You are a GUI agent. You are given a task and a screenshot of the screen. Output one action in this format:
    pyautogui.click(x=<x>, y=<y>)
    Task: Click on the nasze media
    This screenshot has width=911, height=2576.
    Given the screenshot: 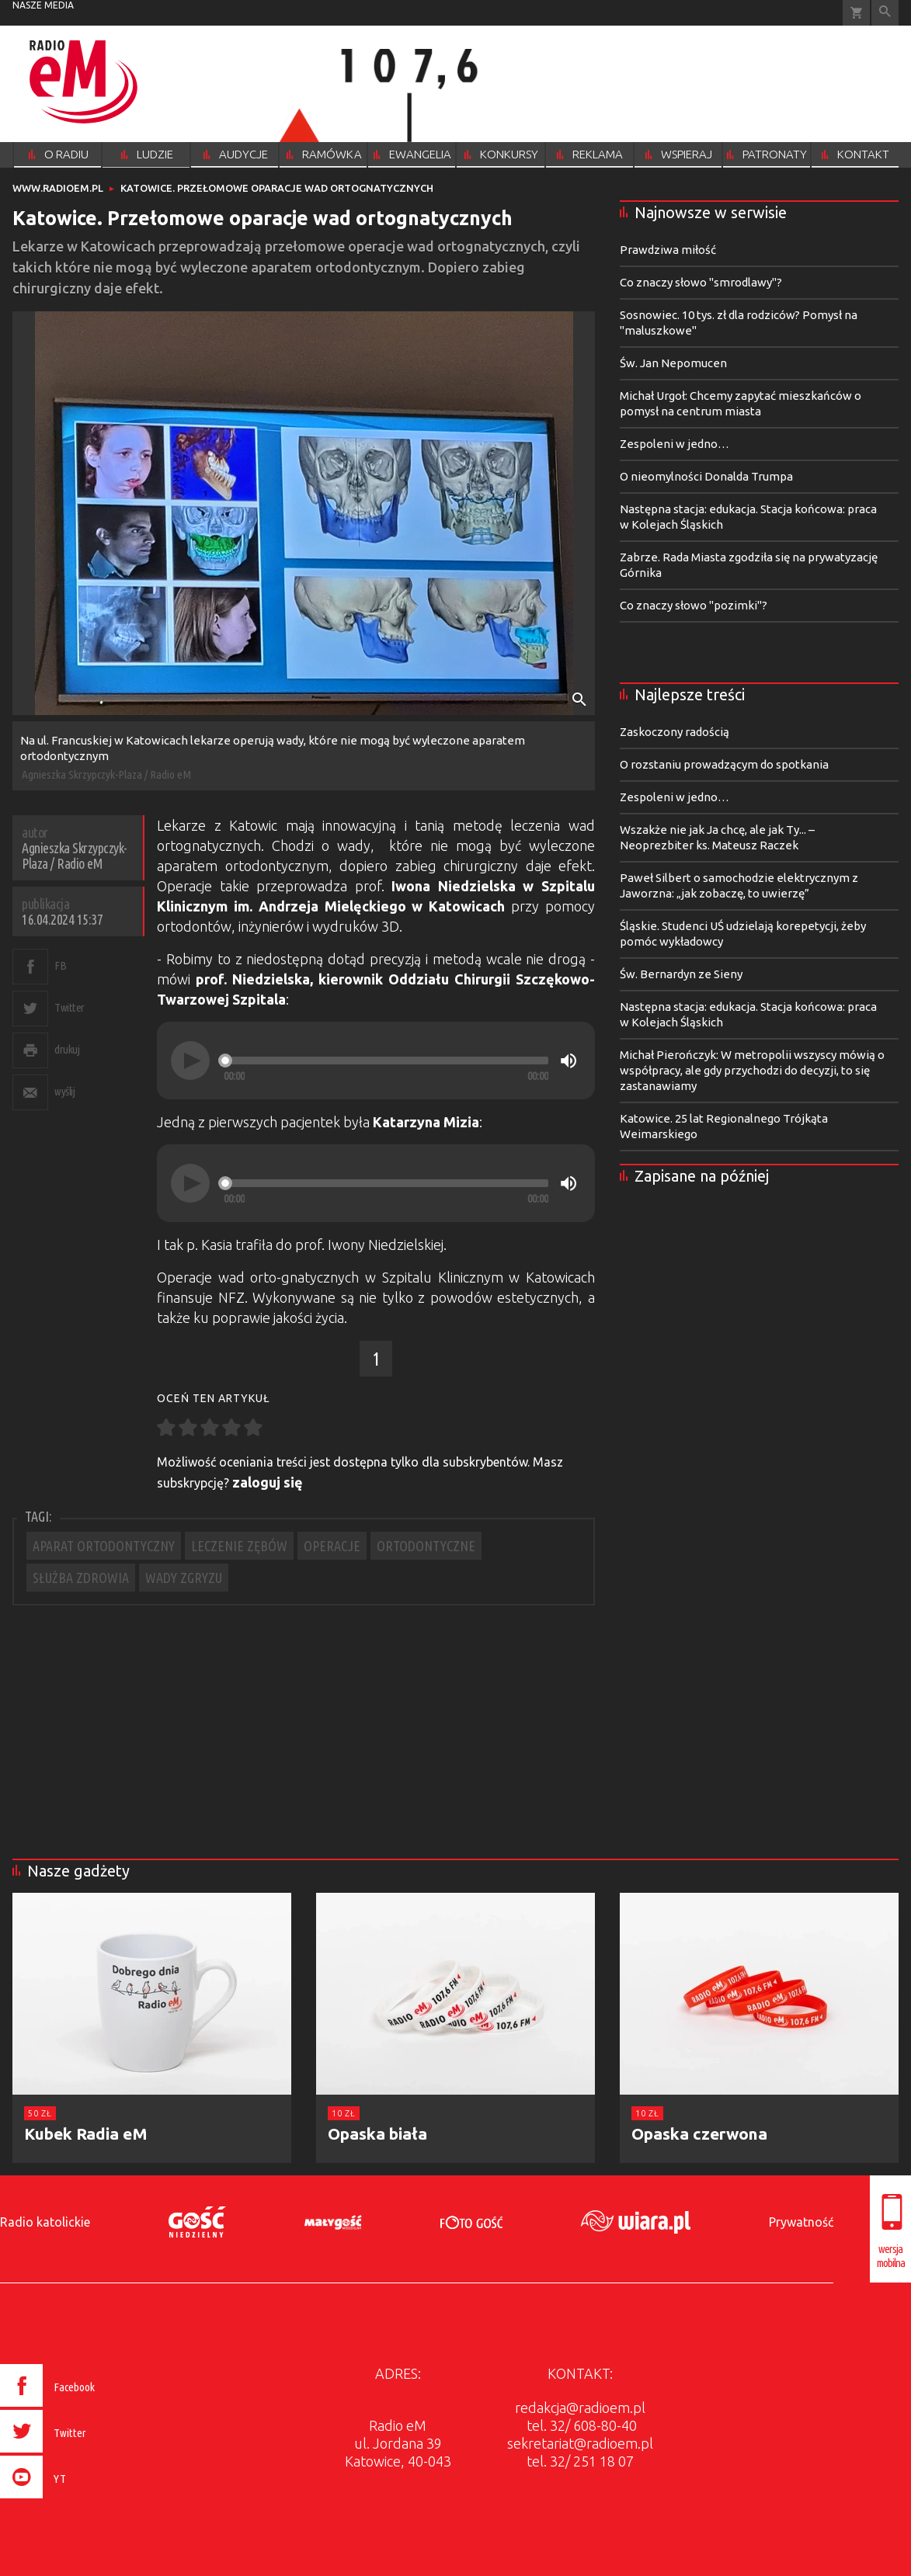 What is the action you would take?
    pyautogui.click(x=43, y=5)
    